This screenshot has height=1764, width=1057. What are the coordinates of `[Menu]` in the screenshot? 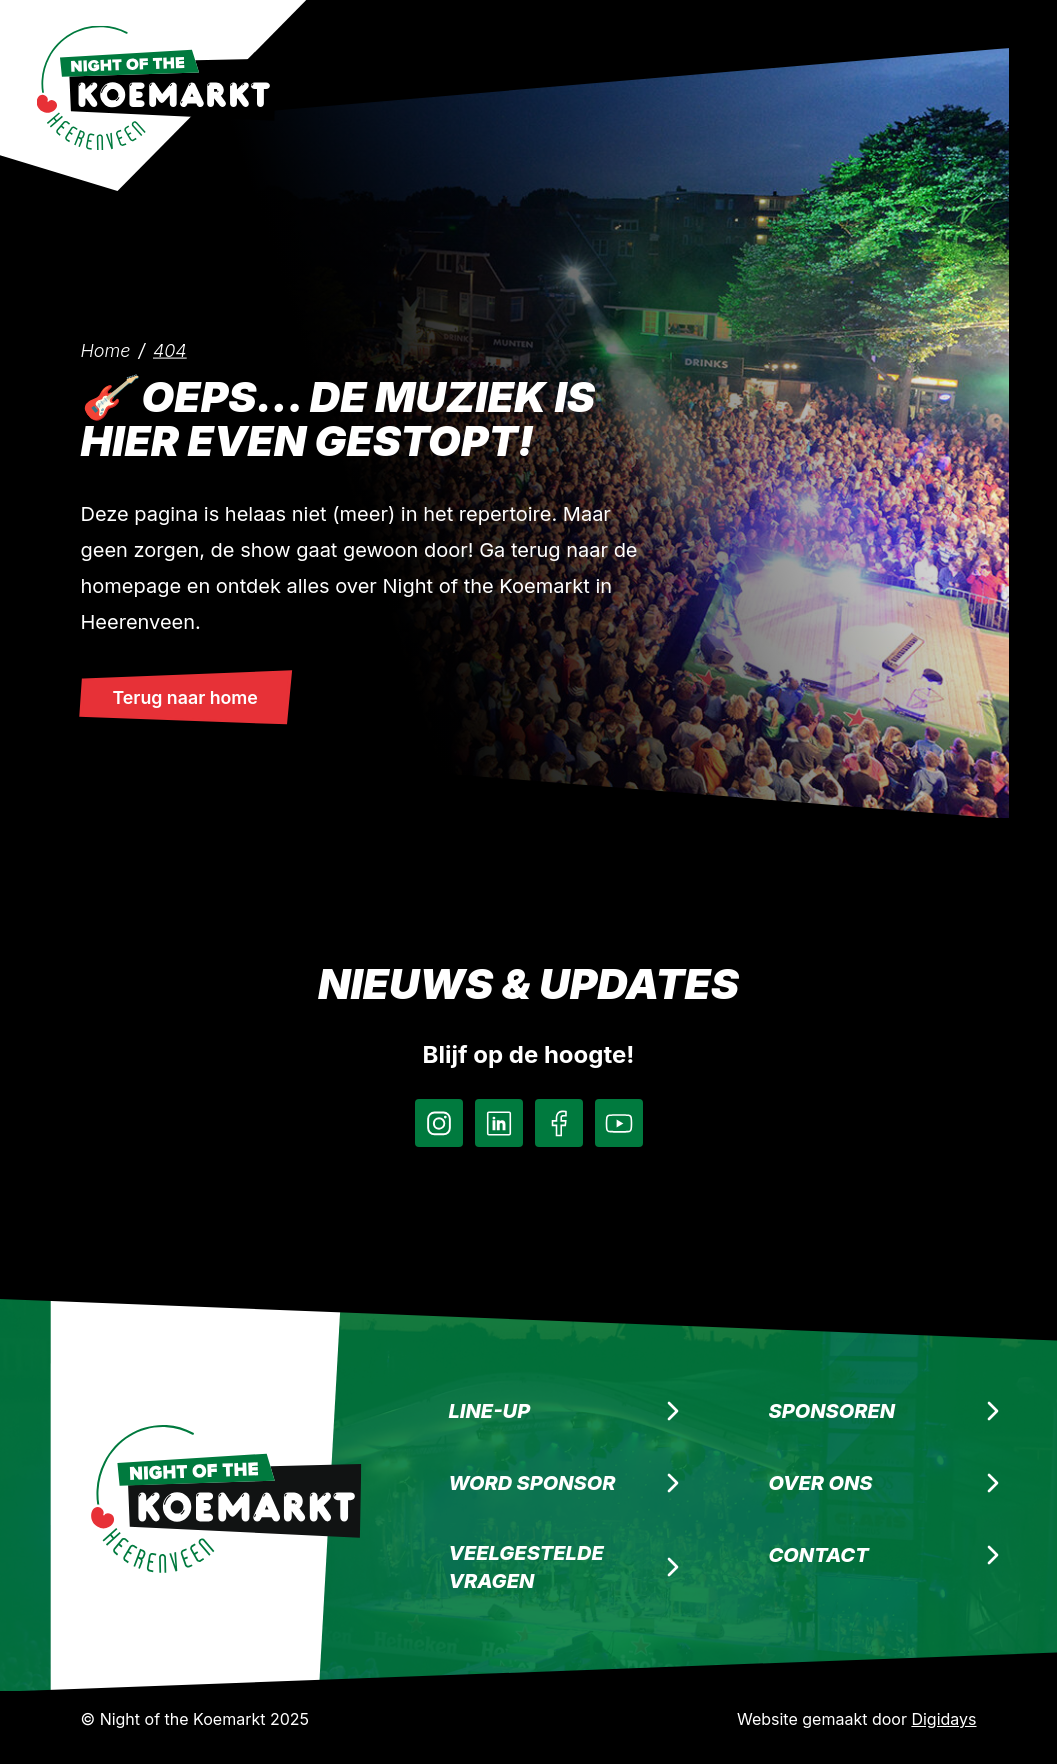 It's located at (932, 32).